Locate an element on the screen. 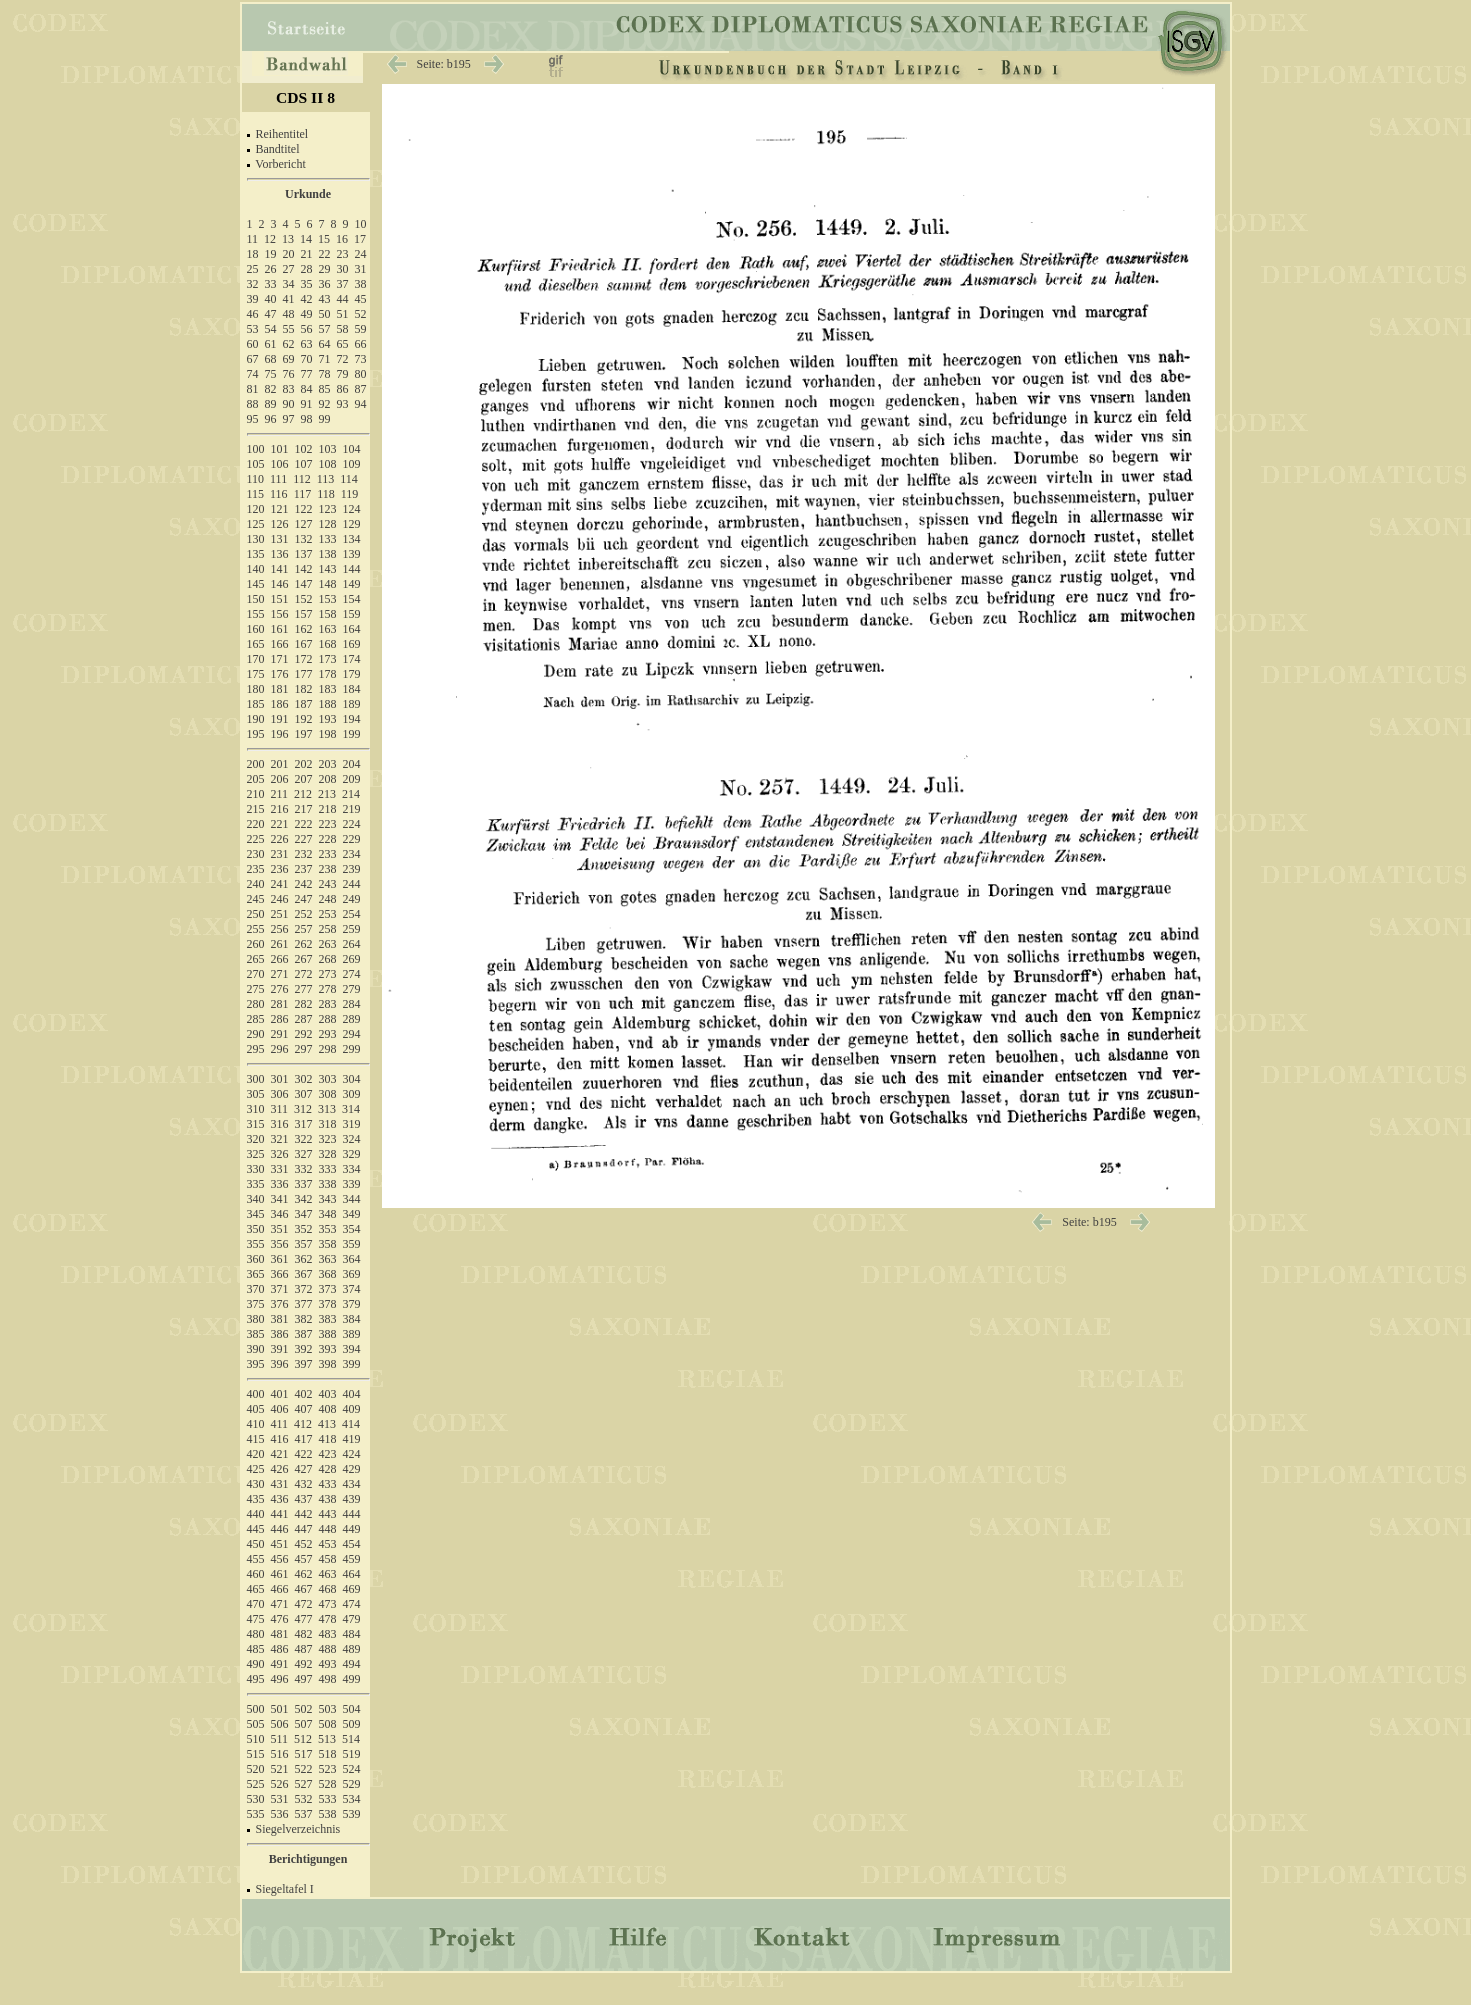 This screenshot has height=2005, width=1471. 314 is located at coordinates (351, 1109).